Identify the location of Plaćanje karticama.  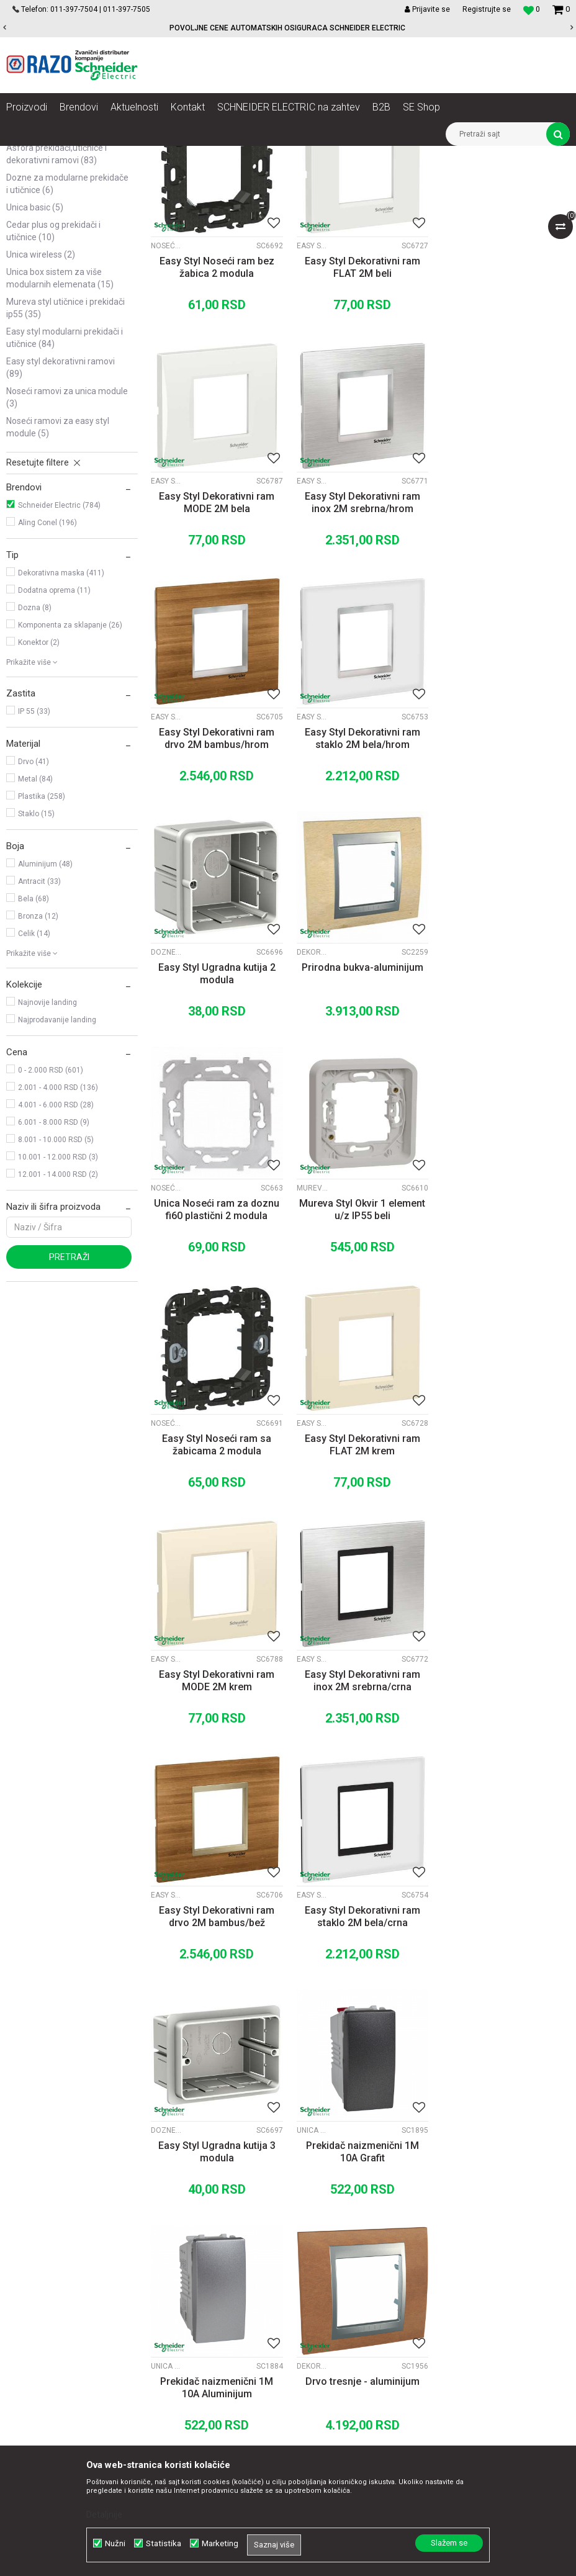
(354, 2284).